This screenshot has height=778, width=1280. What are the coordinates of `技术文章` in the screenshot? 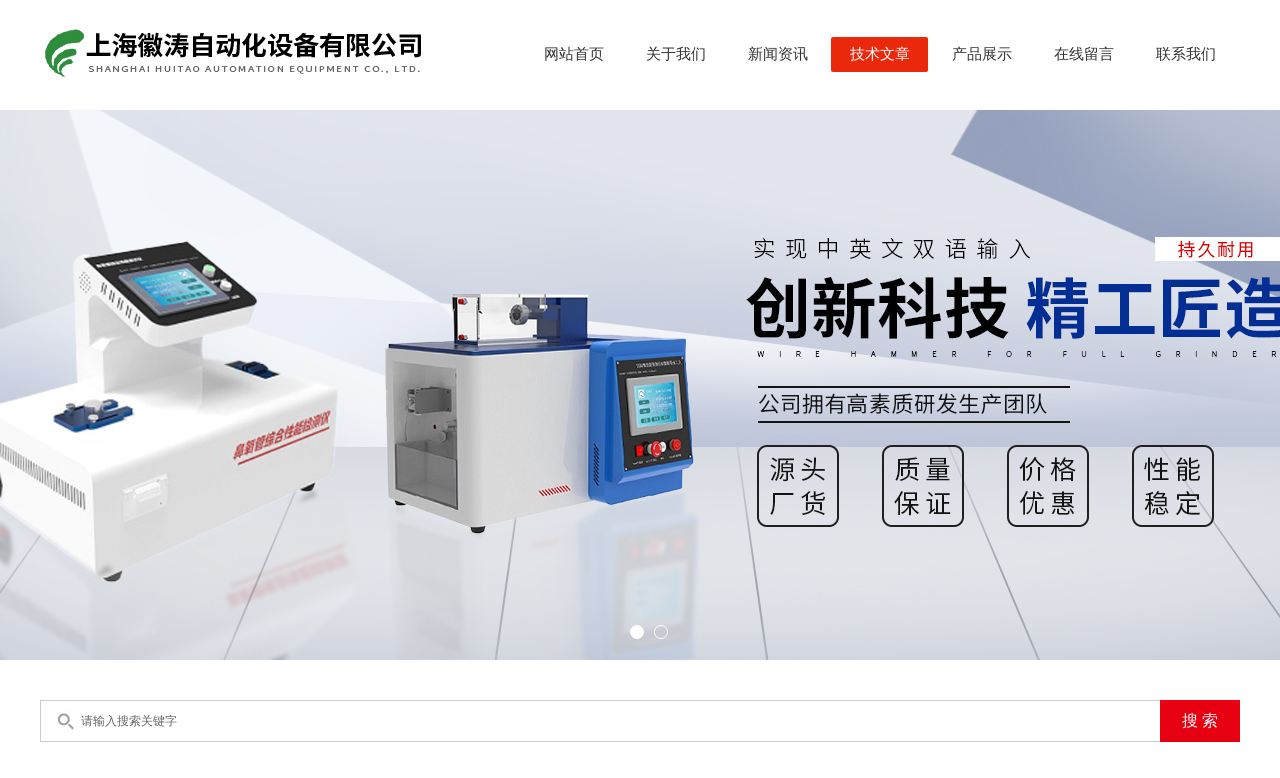 It's located at (880, 54).